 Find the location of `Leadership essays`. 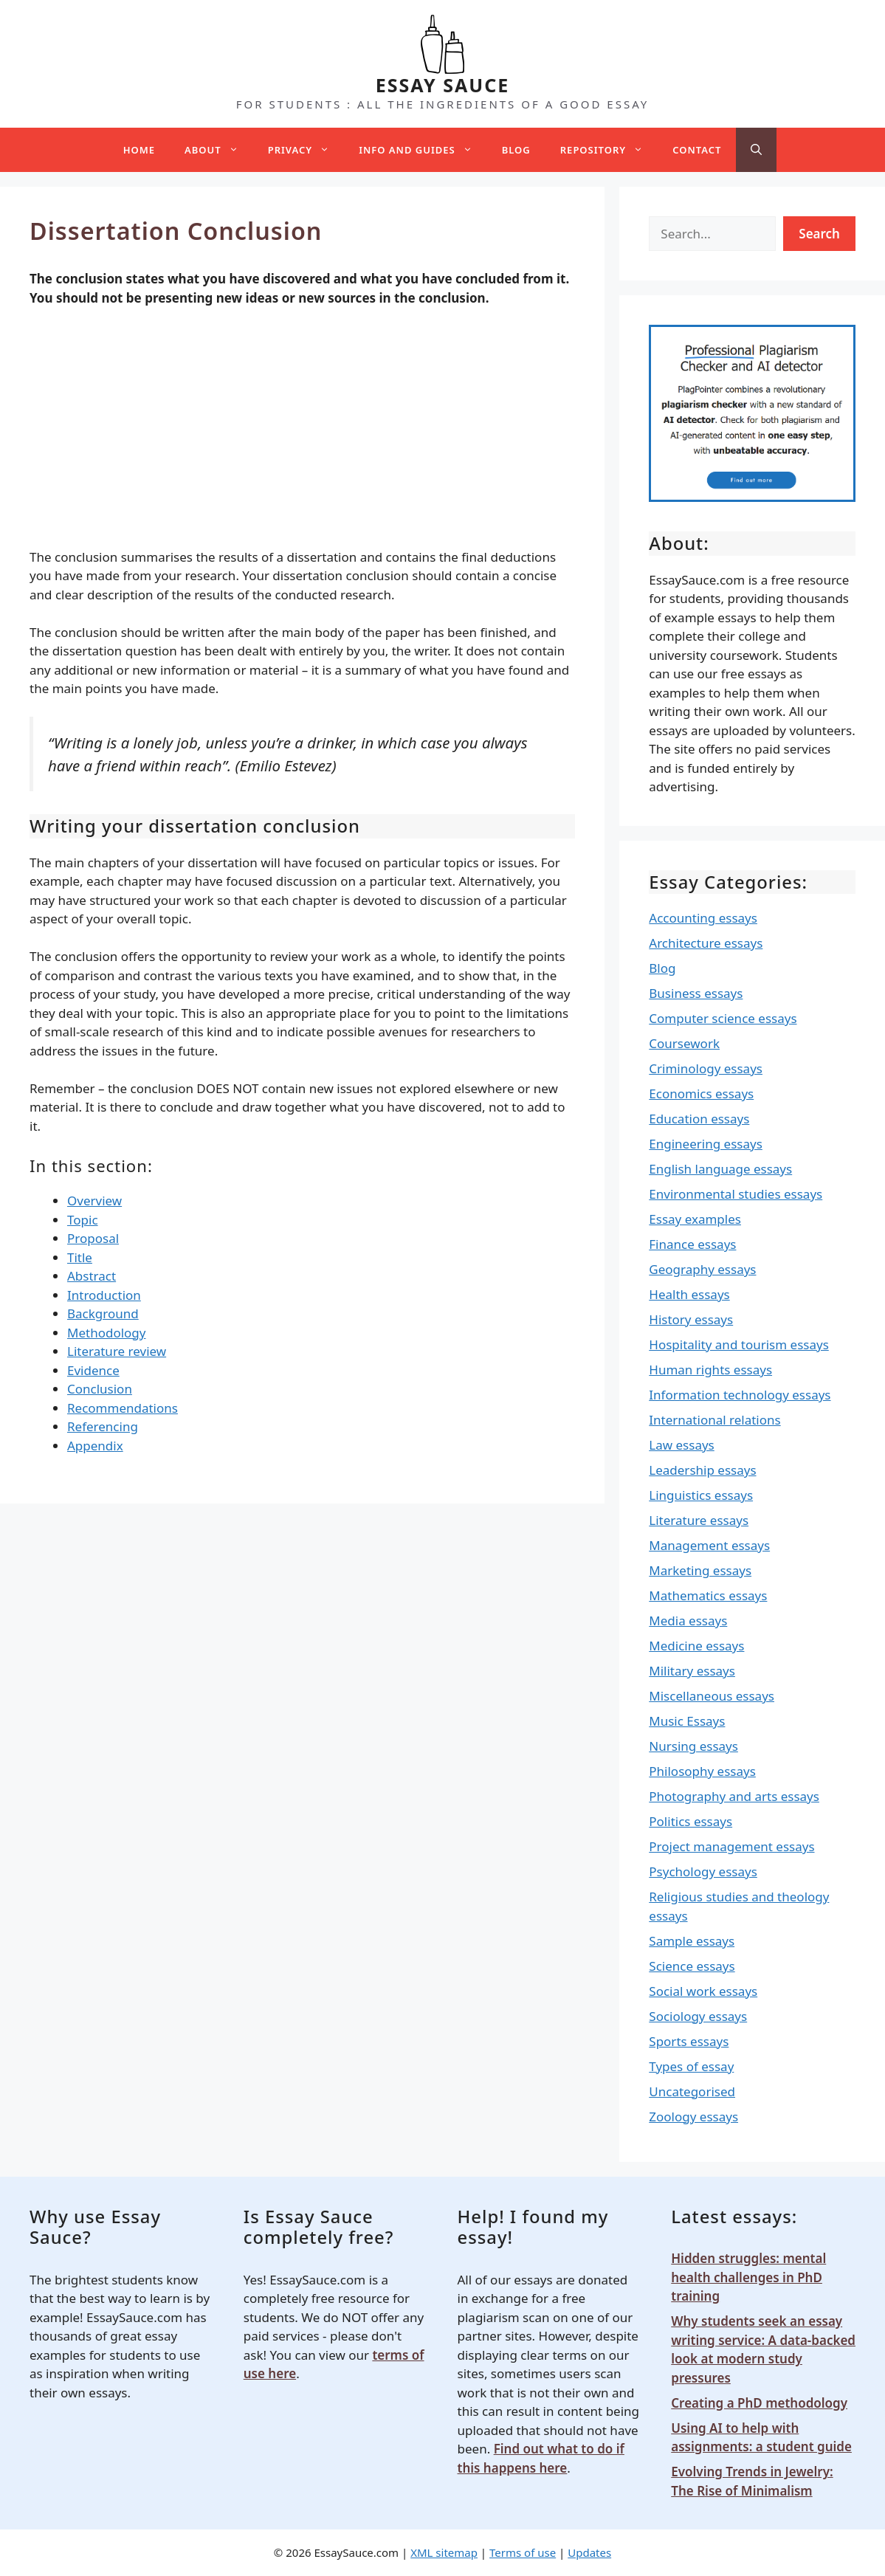

Leadership essays is located at coordinates (702, 1469).